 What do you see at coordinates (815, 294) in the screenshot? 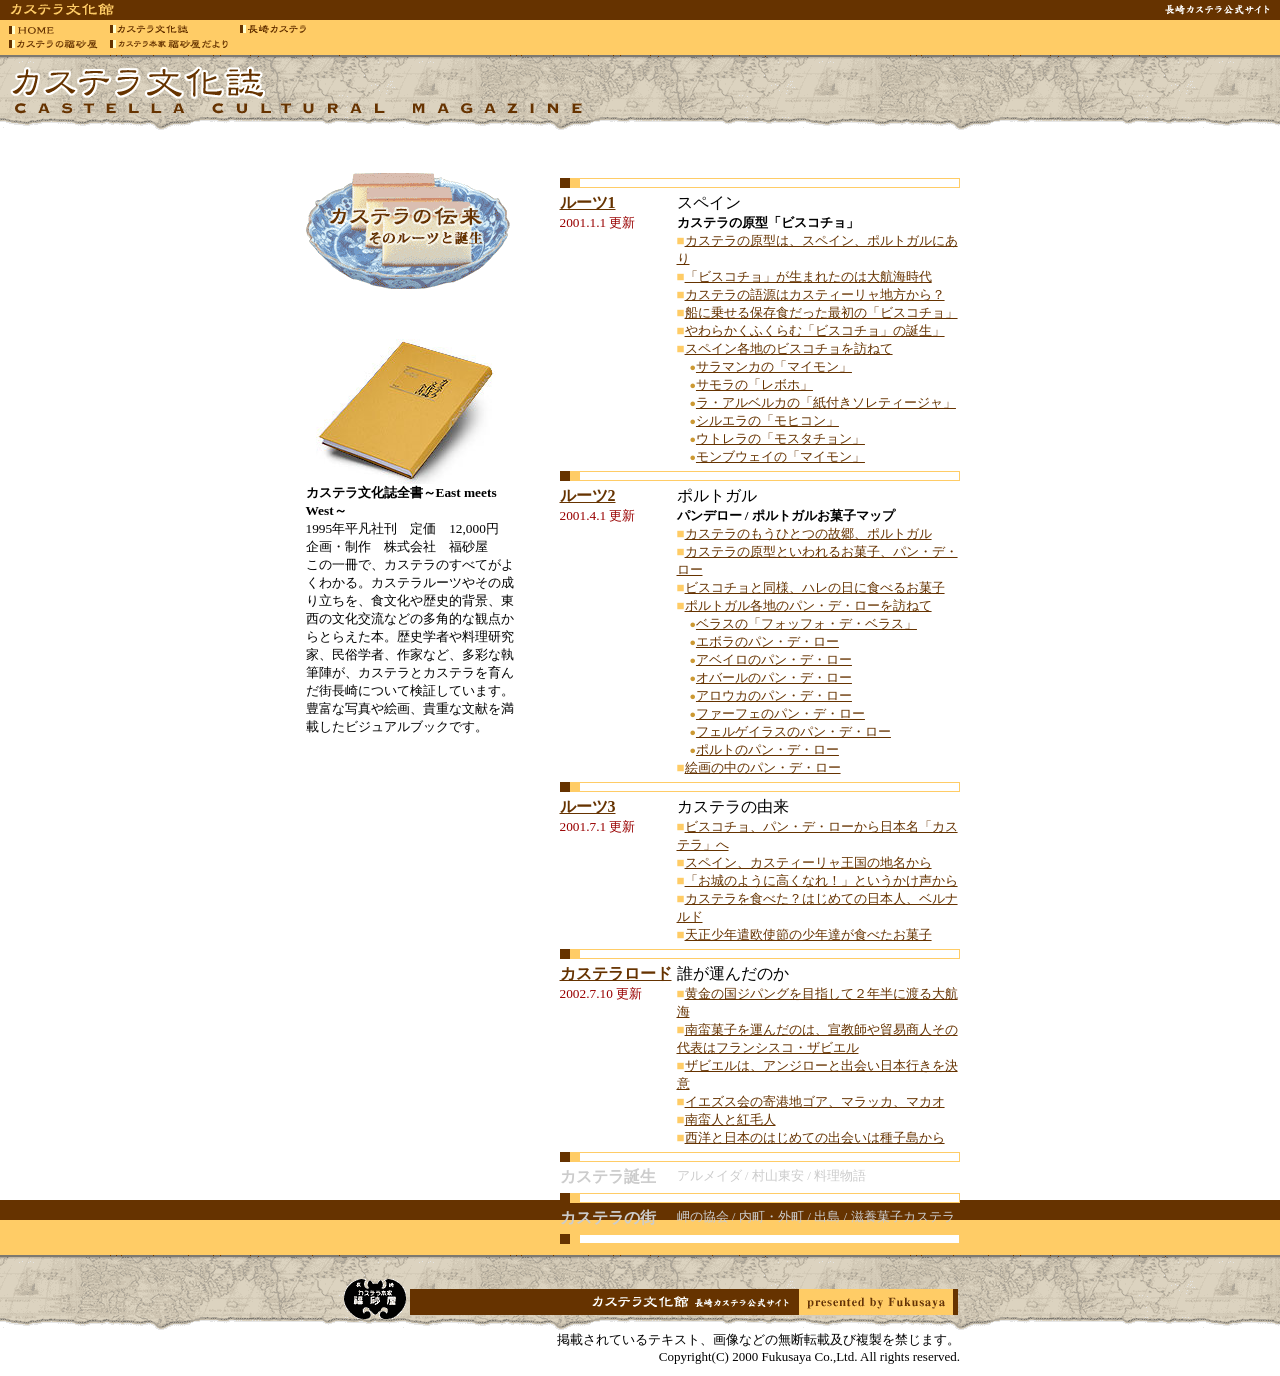
I see `カステラの語源はカスティーリャ地方から？` at bounding box center [815, 294].